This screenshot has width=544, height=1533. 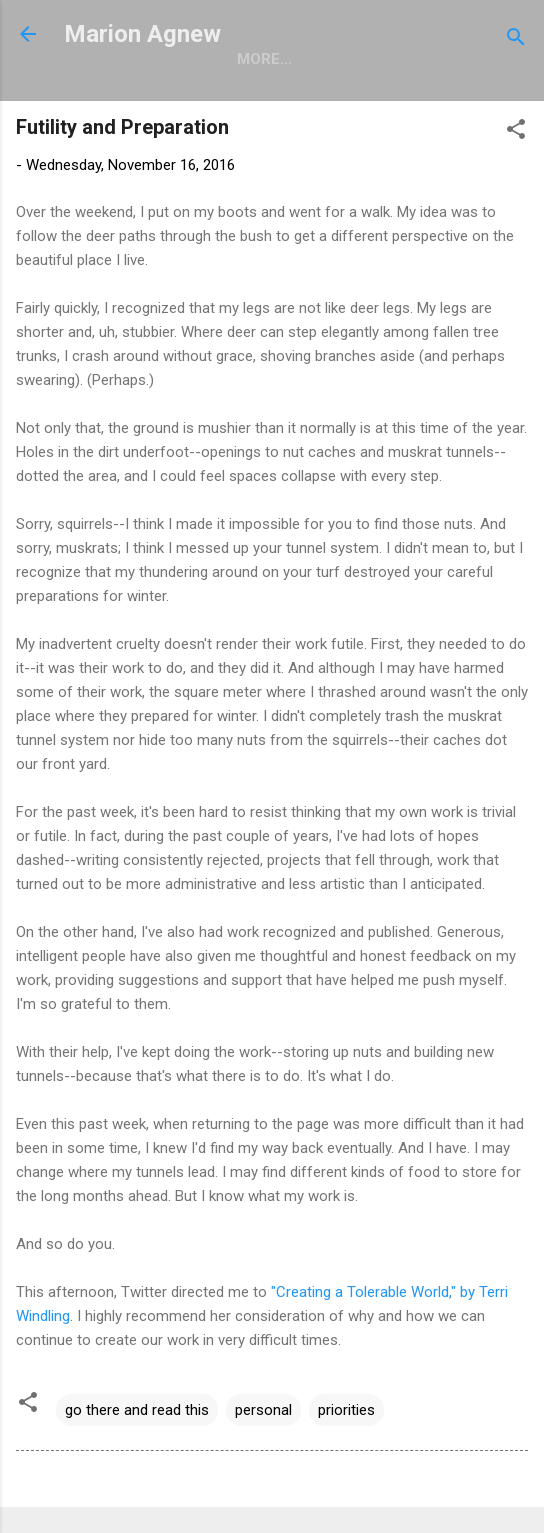 What do you see at coordinates (263, 1410) in the screenshot?
I see `personal` at bounding box center [263, 1410].